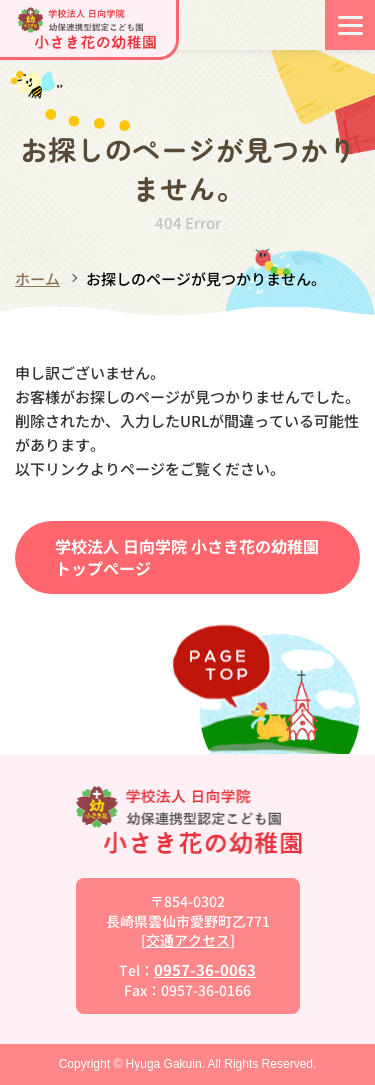  I want to click on 学校法人 日向学院 小さき花の幼稚園トップページ, so click(187, 557).